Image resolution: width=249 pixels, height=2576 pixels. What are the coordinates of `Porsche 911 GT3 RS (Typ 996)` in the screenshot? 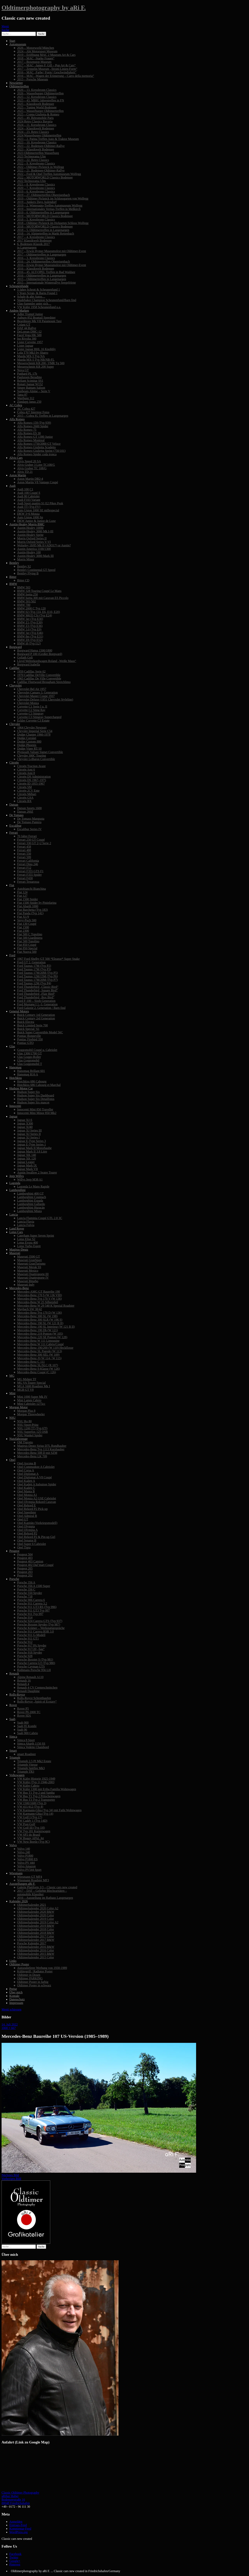 It's located at (36, 1607).